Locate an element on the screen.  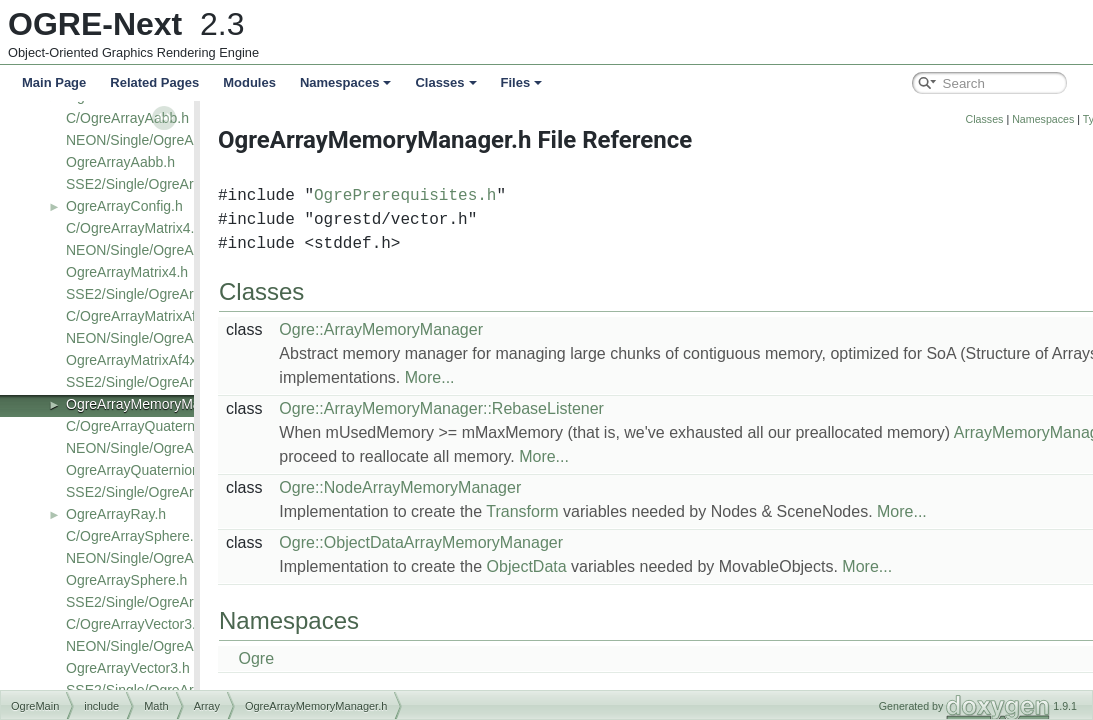
OgreArraySphere.h is located at coordinates (126, 580).